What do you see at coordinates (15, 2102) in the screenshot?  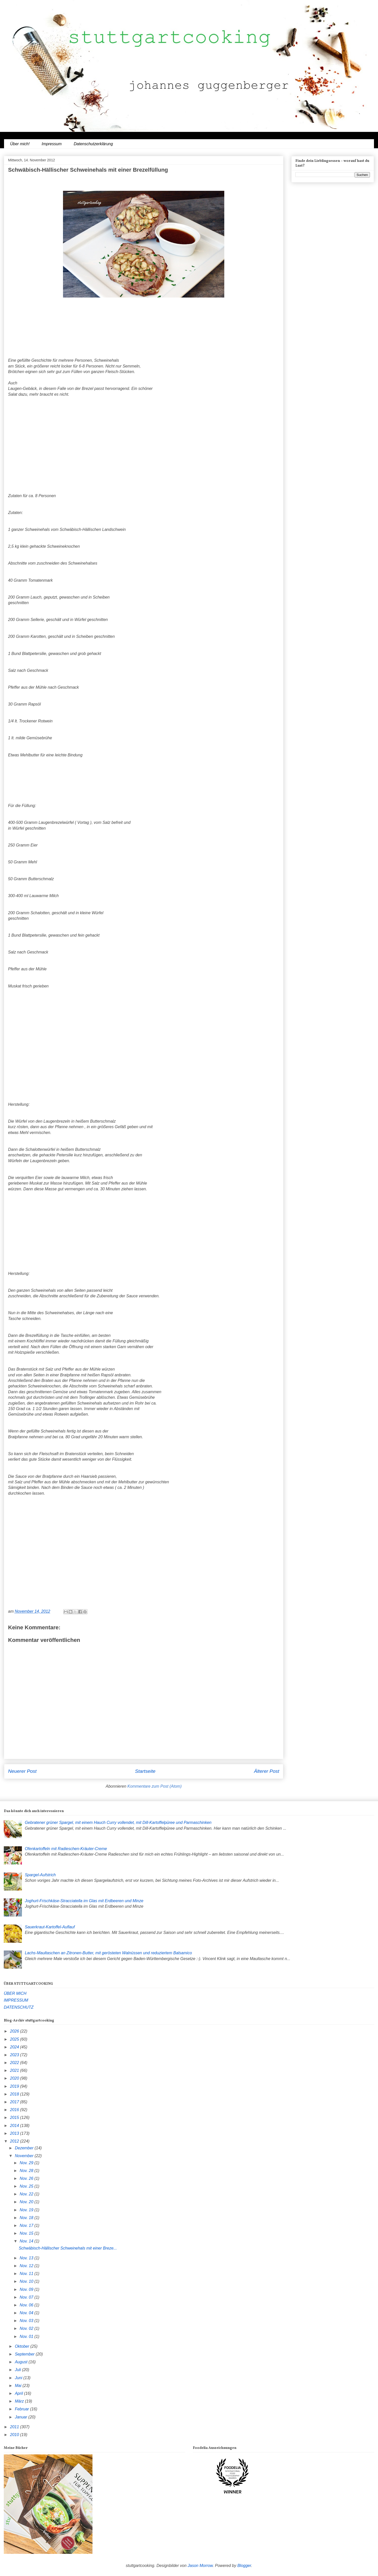 I see `2017` at bounding box center [15, 2102].